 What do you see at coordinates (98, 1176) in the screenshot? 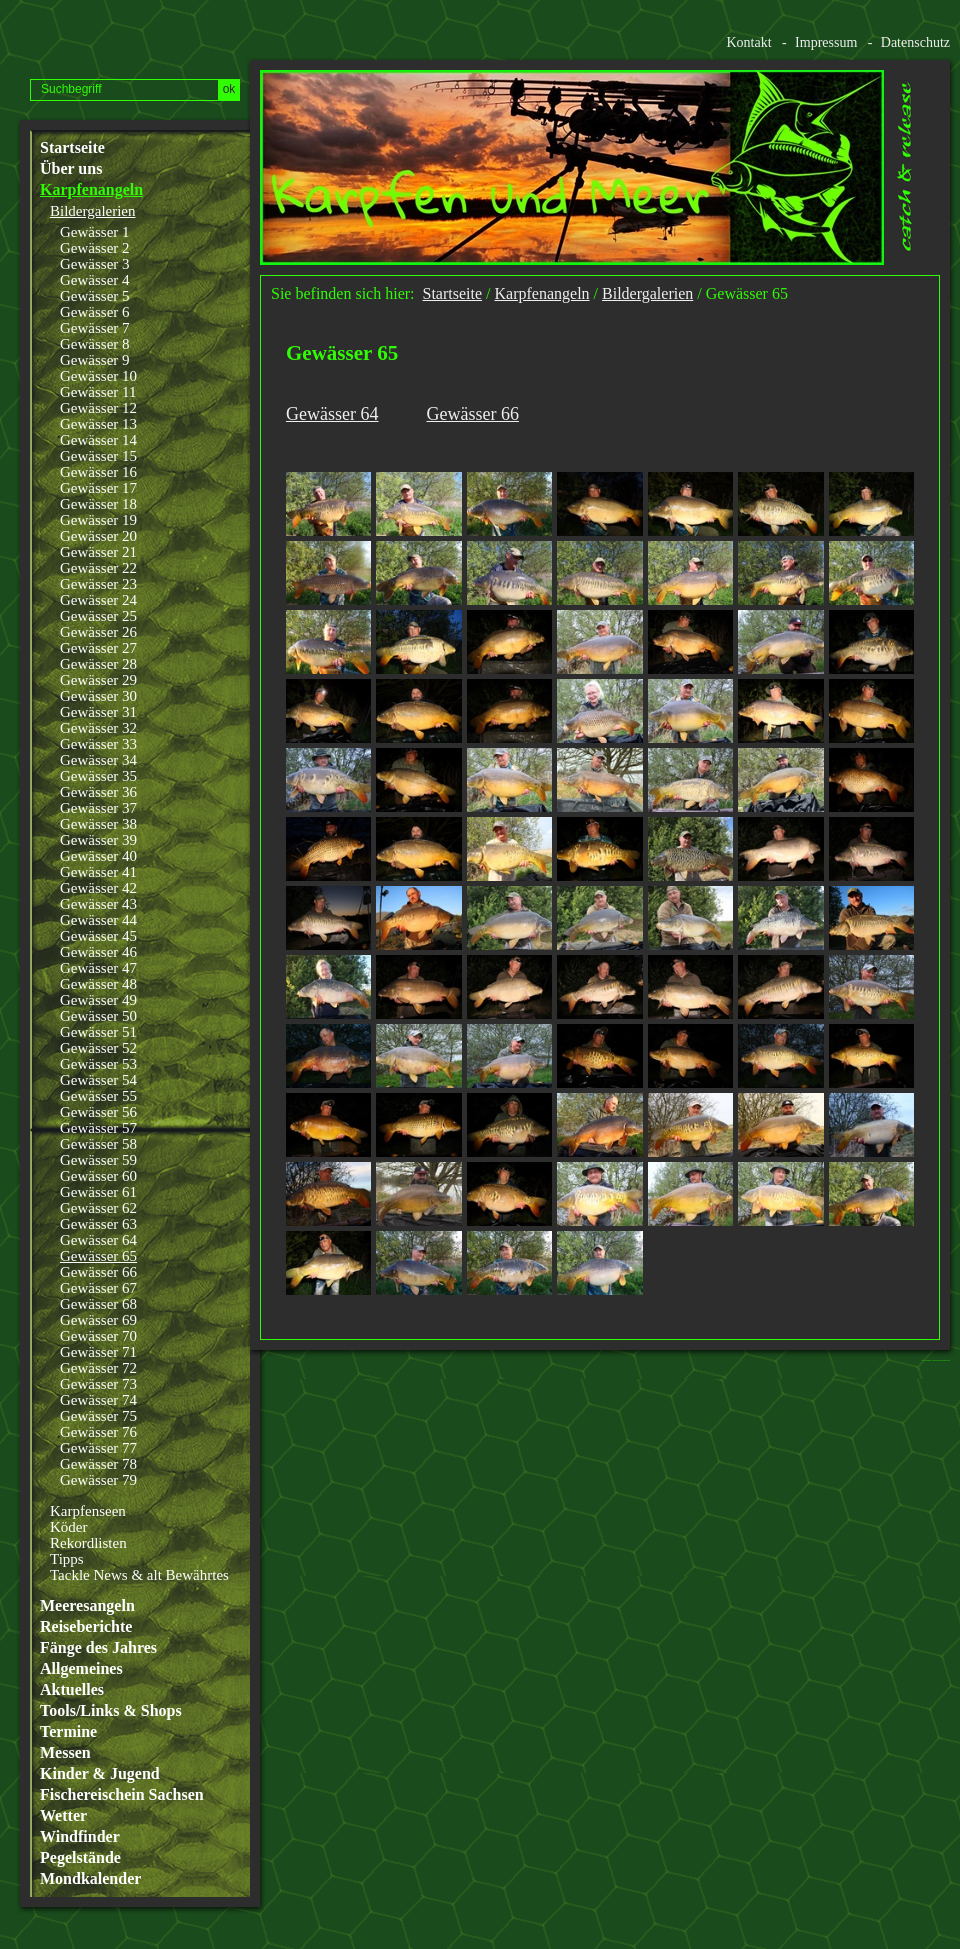
I see `Gewässer 60` at bounding box center [98, 1176].